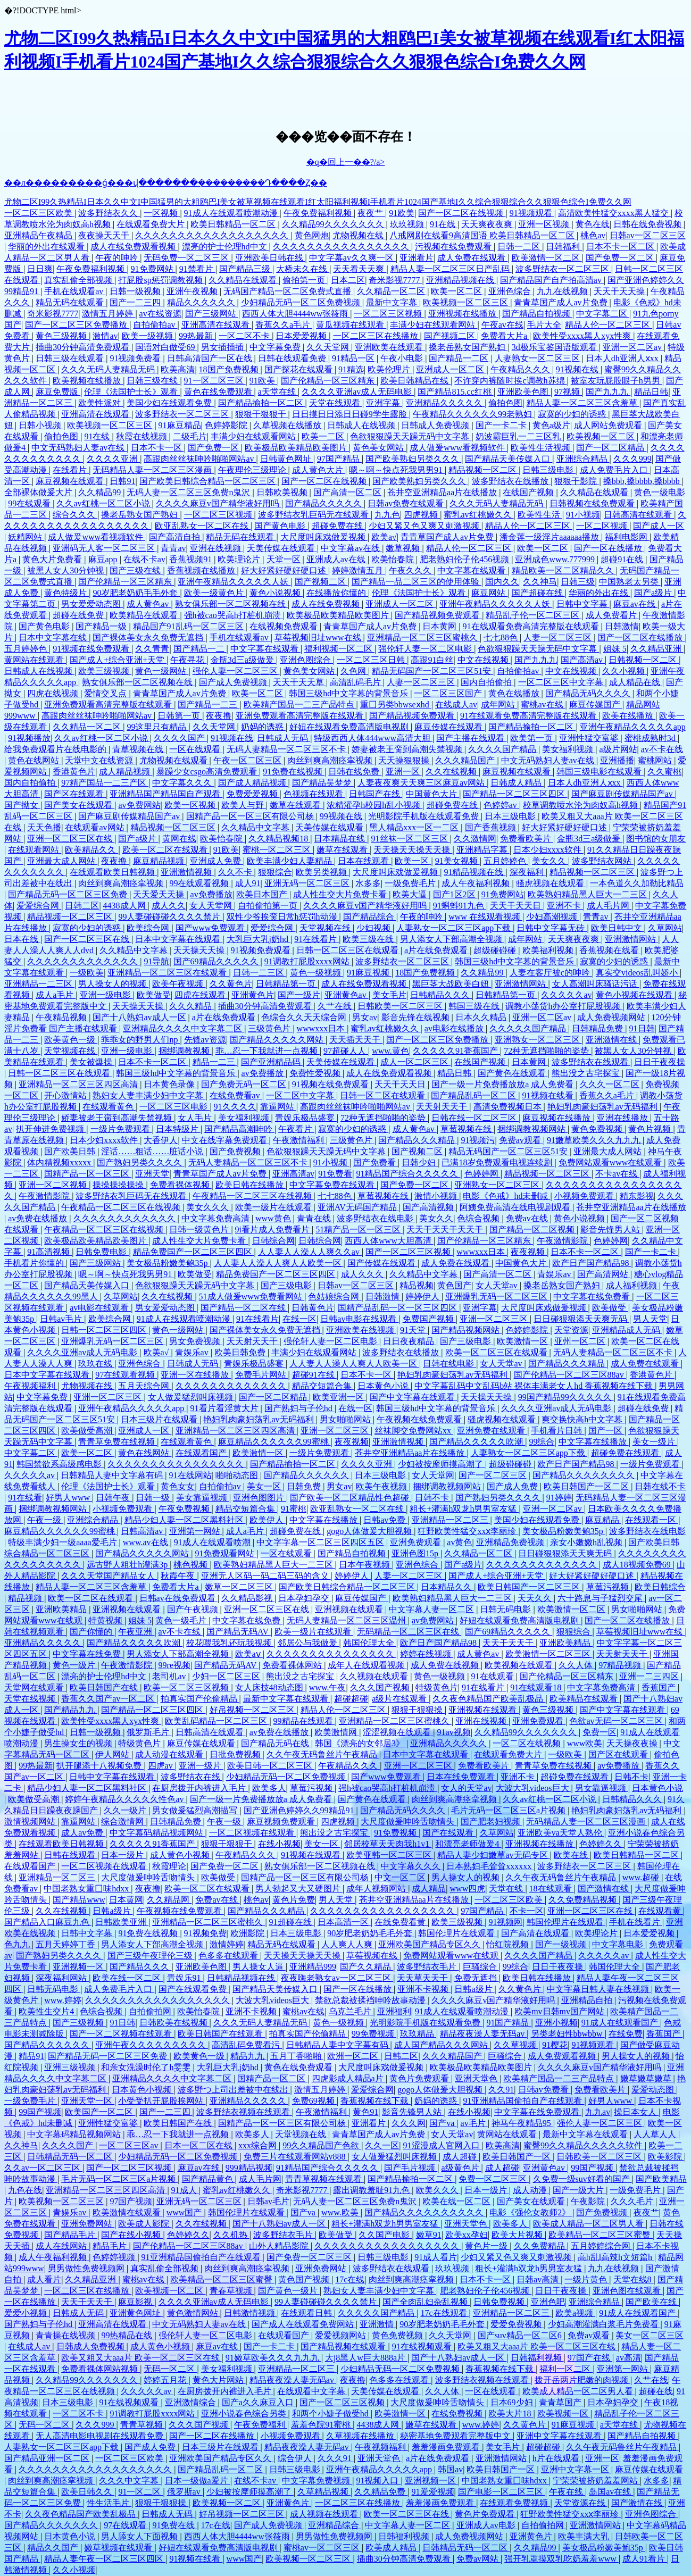 This screenshot has height=2576, width=691. What do you see at coordinates (287, 983) in the screenshot?
I see `日韩精品第一页` at bounding box center [287, 983].